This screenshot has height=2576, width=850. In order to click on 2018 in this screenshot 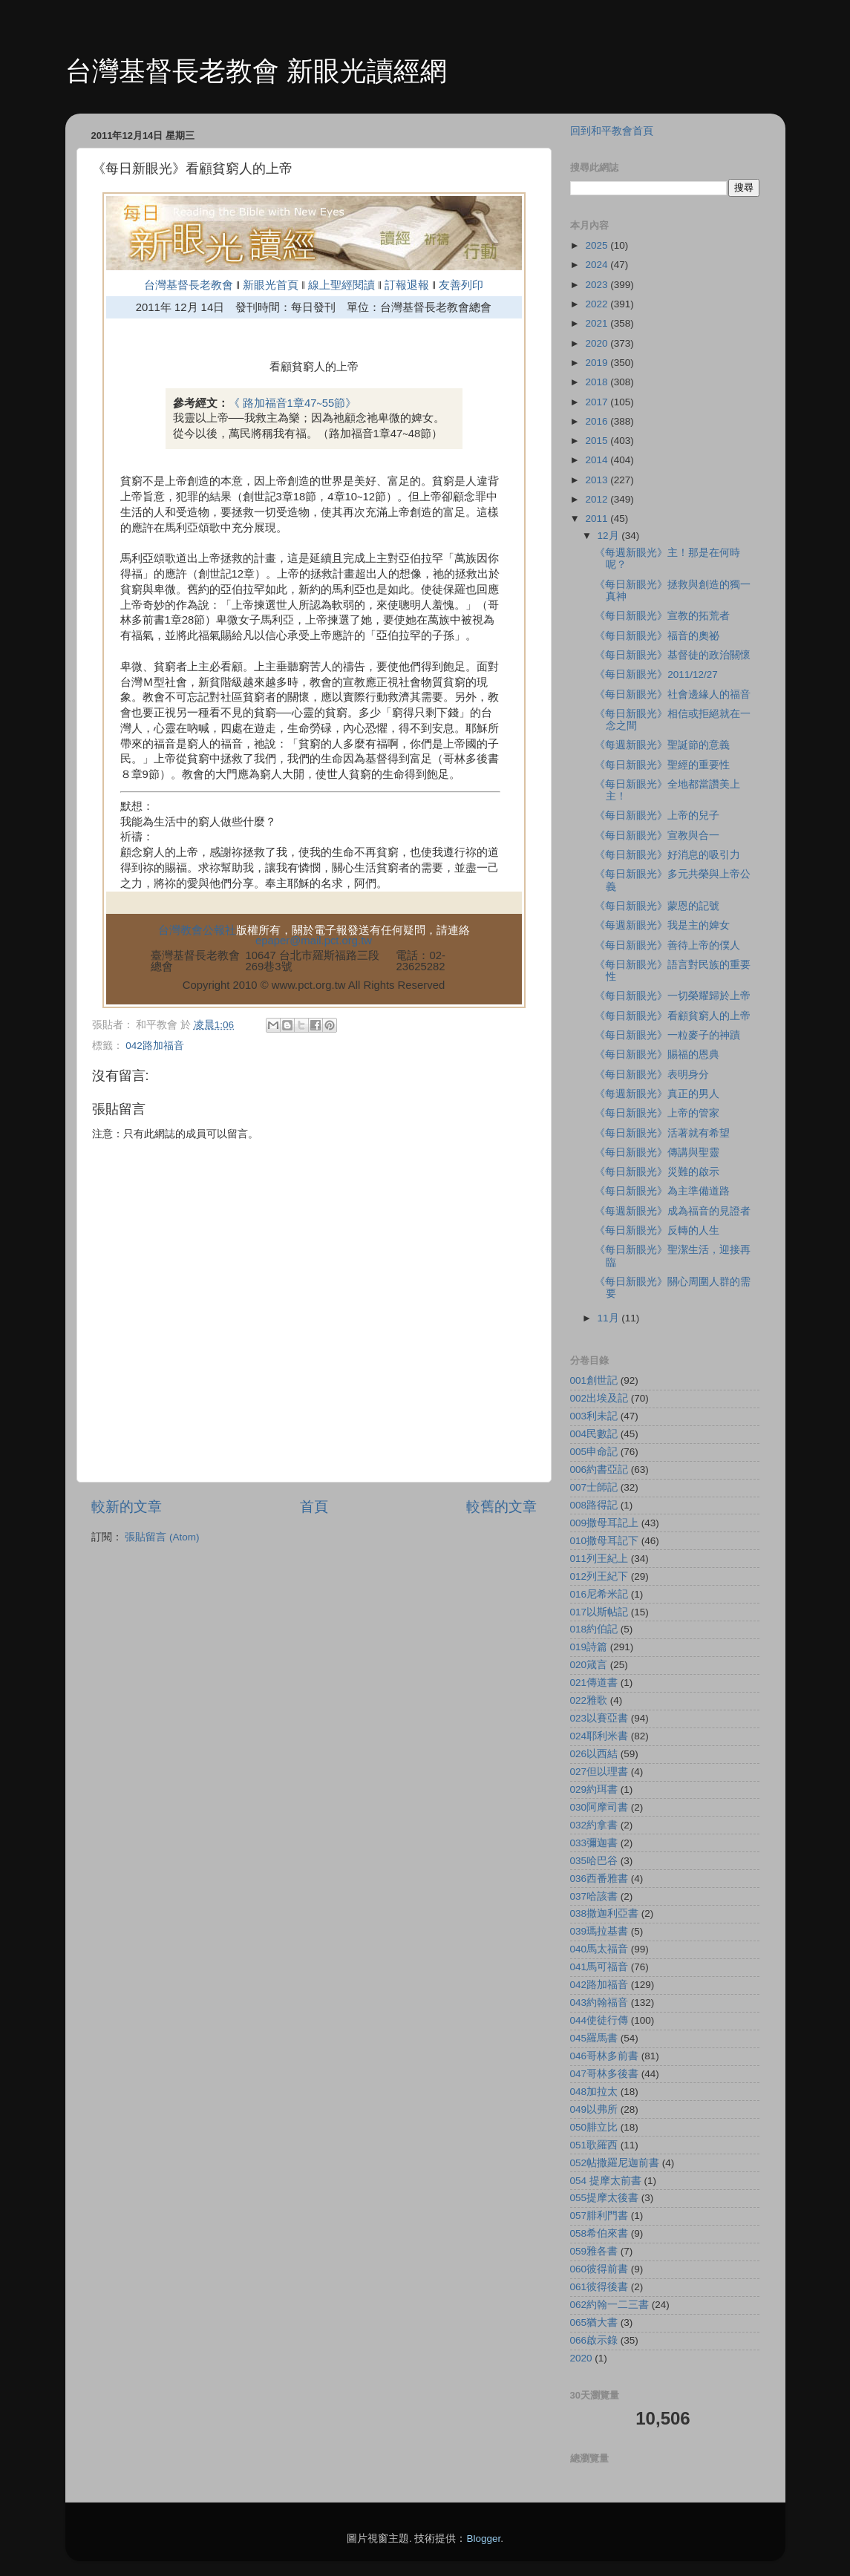, I will do `click(597, 382)`.